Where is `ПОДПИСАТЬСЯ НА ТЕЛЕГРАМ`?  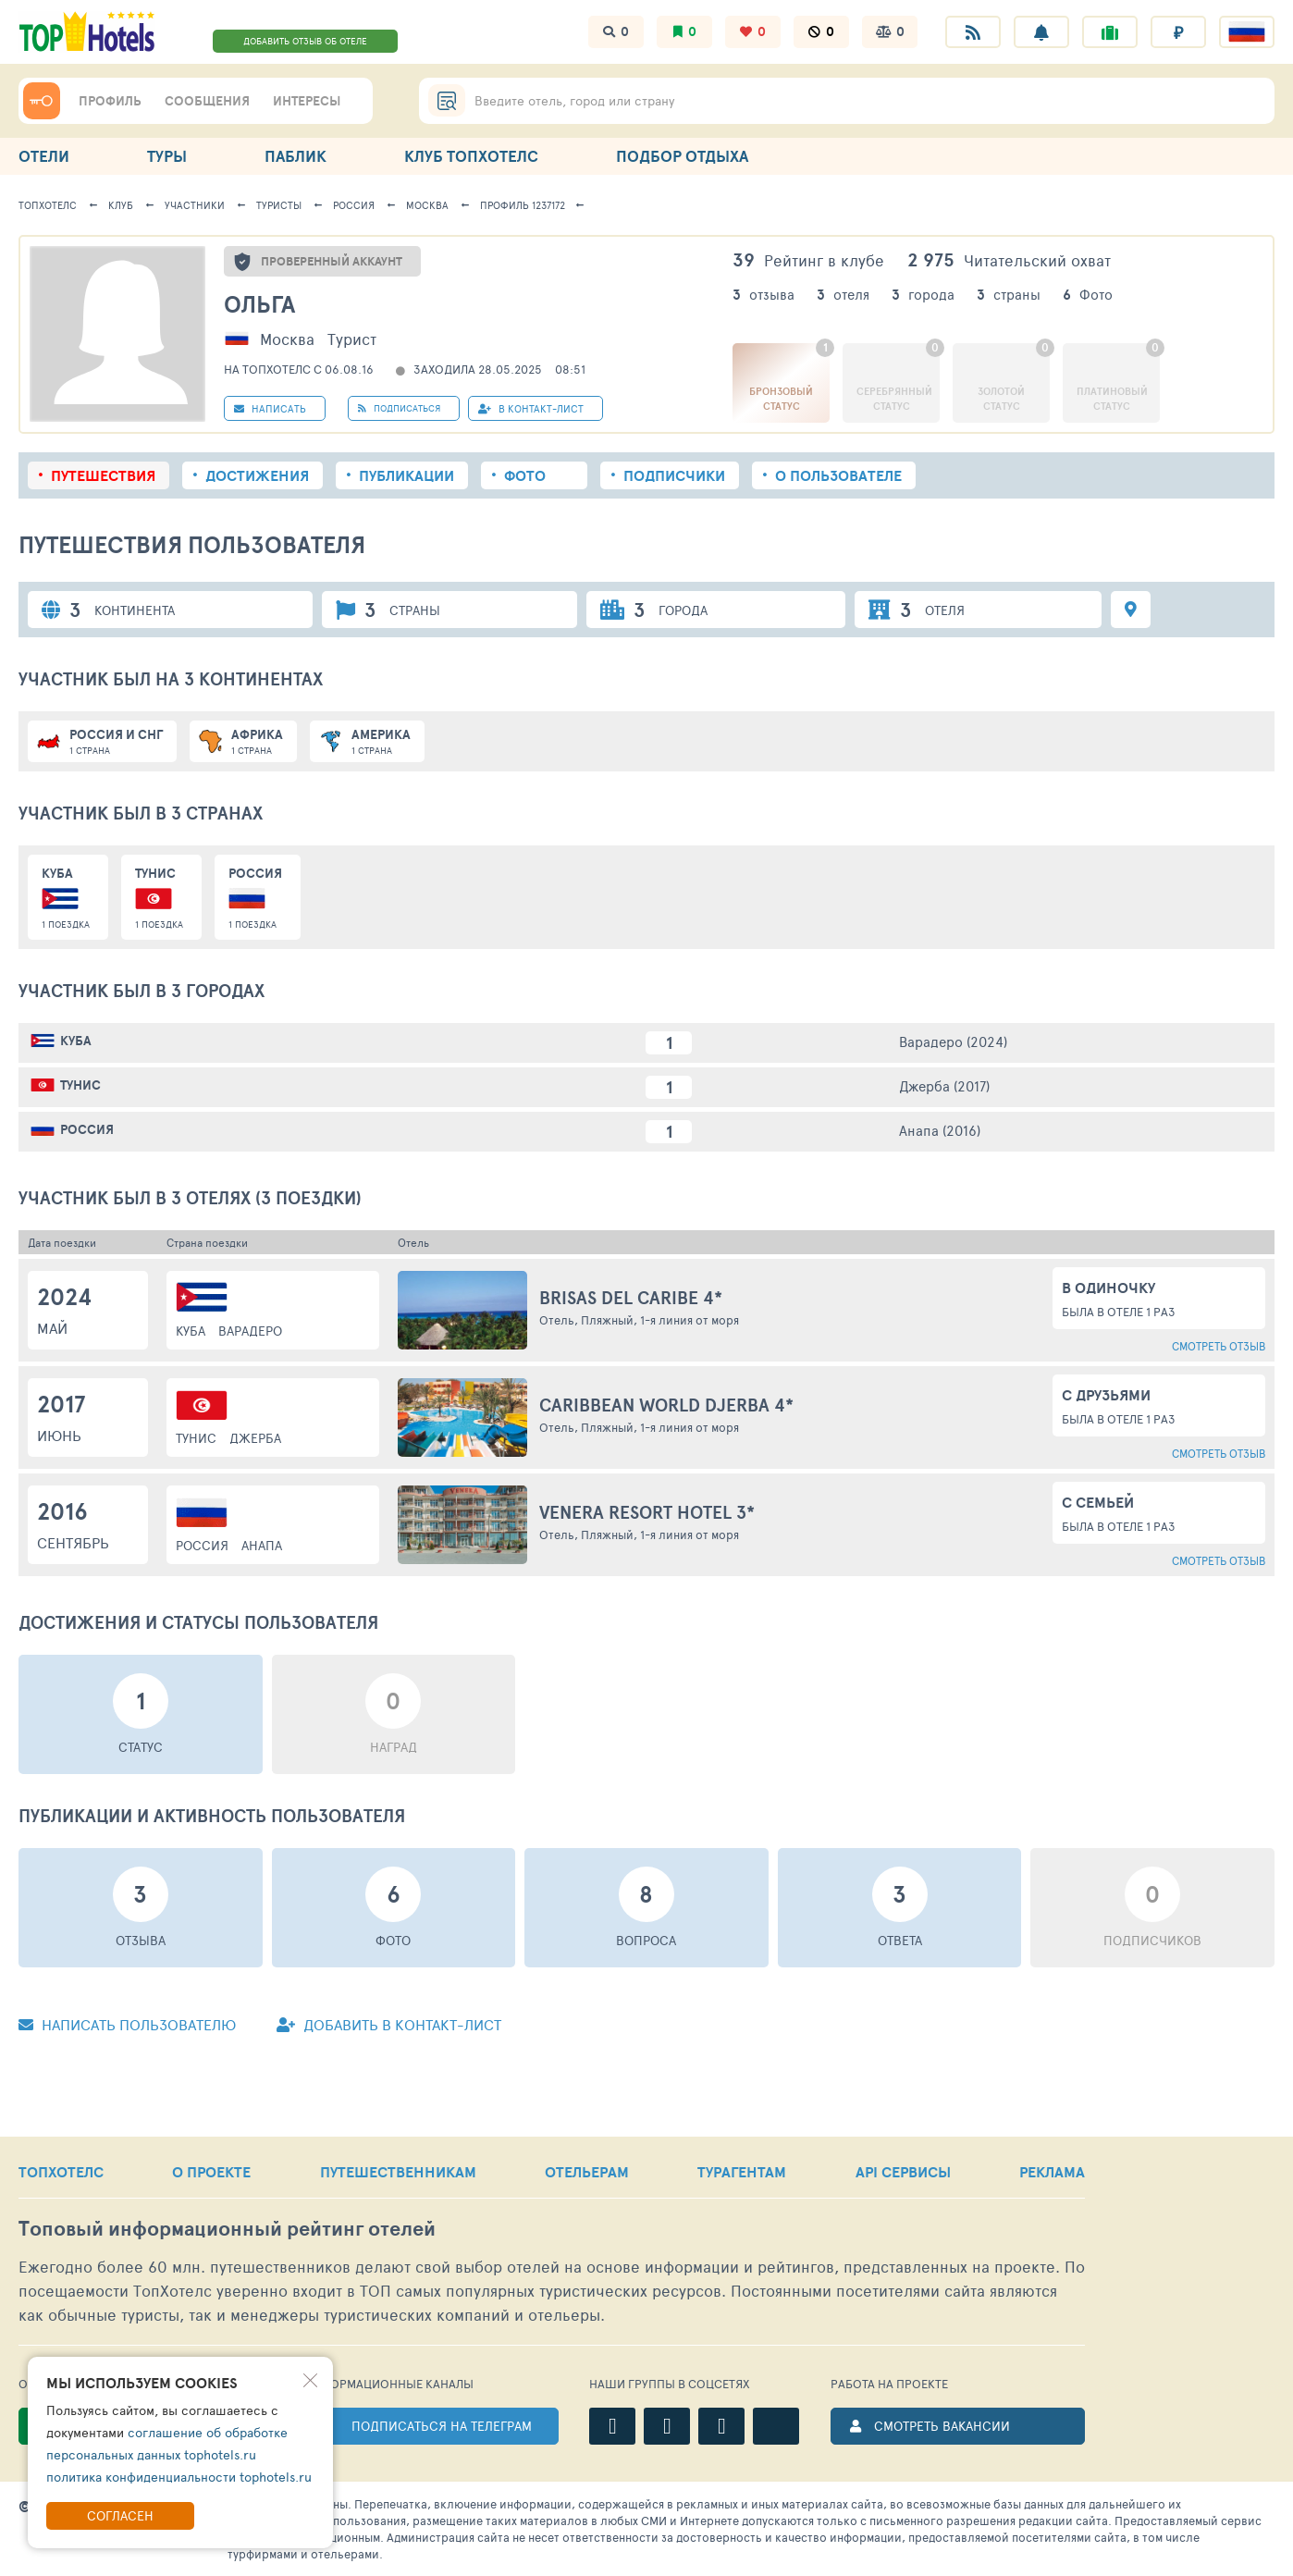
ПОДПИСАТЬСЯ НА ТЕЛЕГРАМ is located at coordinates (441, 2425).